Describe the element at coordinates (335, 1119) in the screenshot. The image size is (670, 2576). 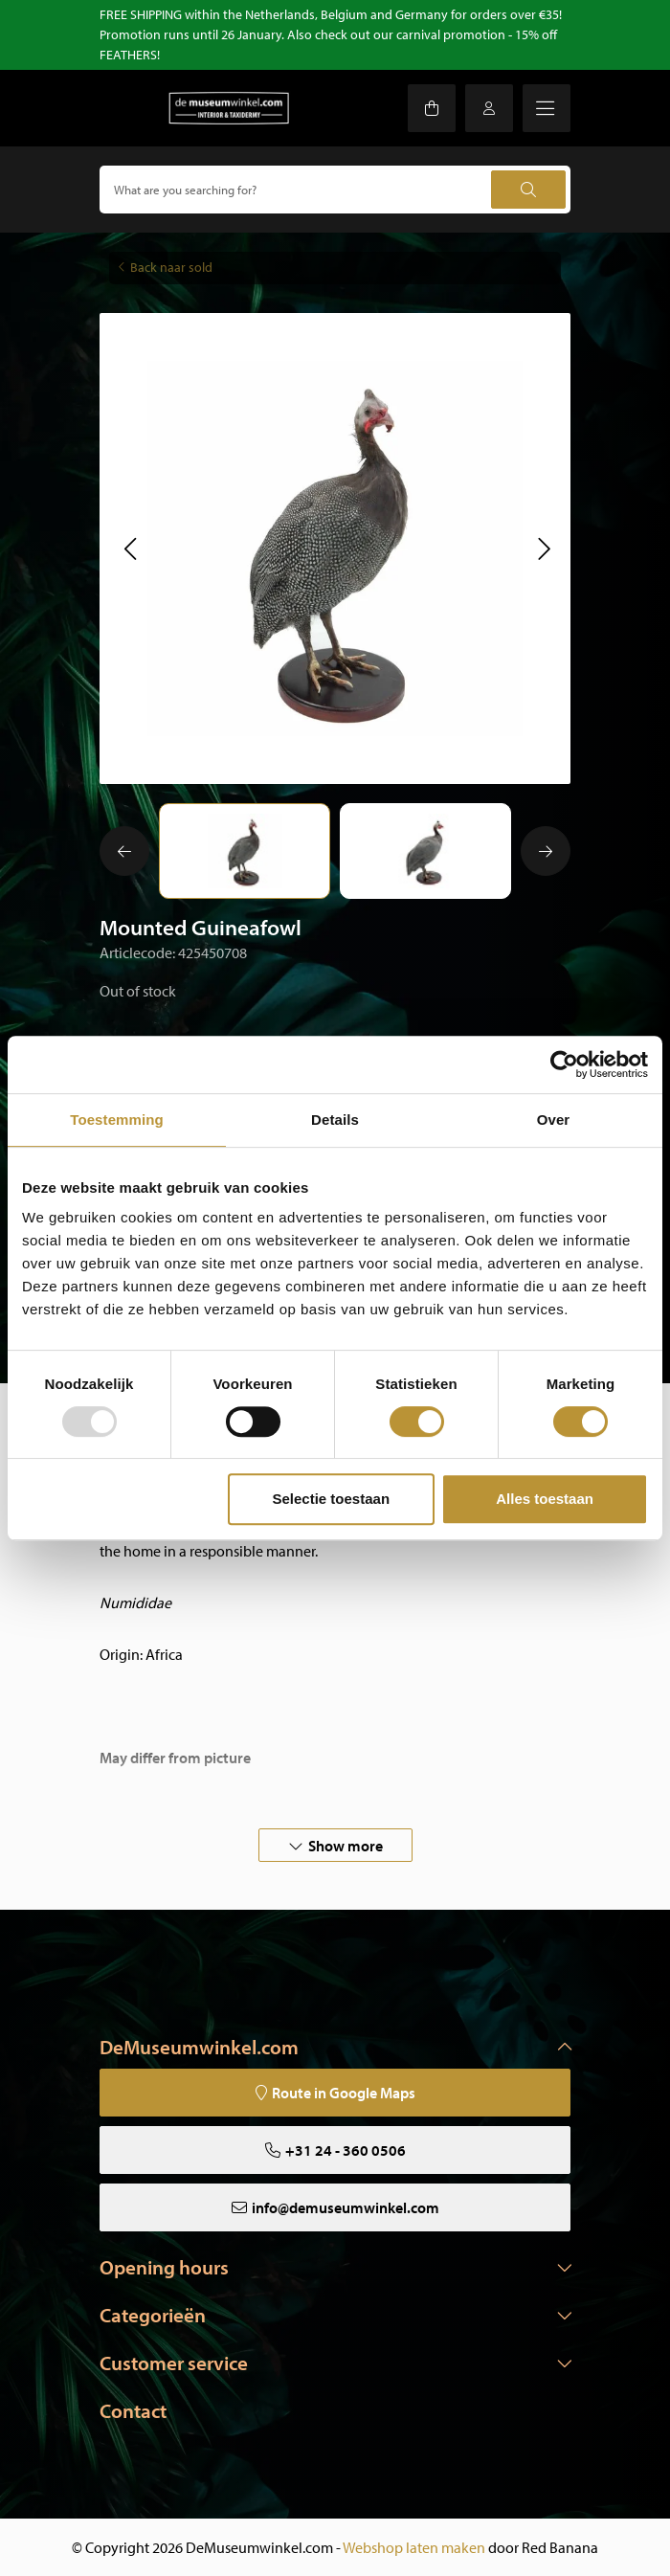
I see `Details [tab]` at that location.